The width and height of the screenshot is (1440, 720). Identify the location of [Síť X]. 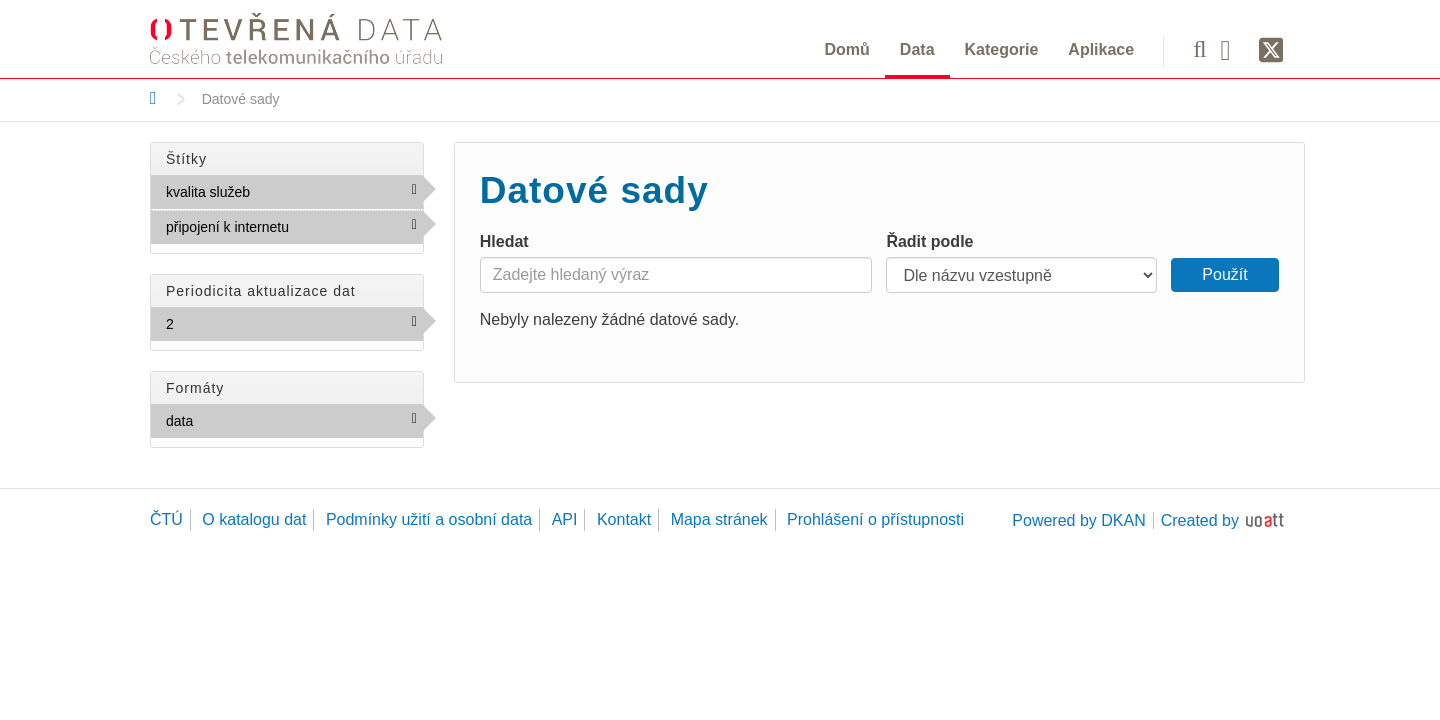
(1271, 51).